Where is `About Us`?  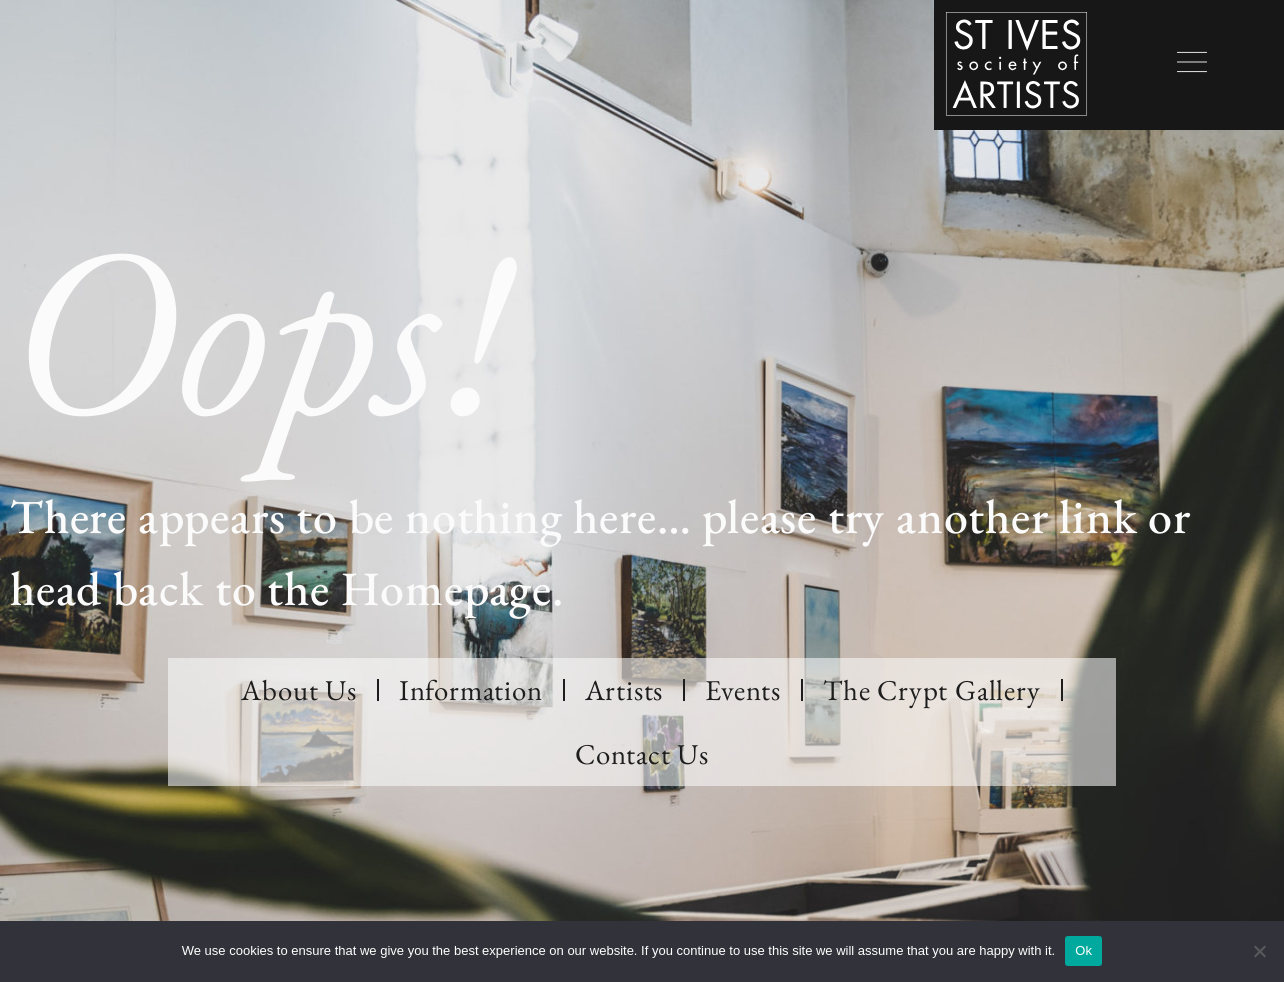 About Us is located at coordinates (298, 690).